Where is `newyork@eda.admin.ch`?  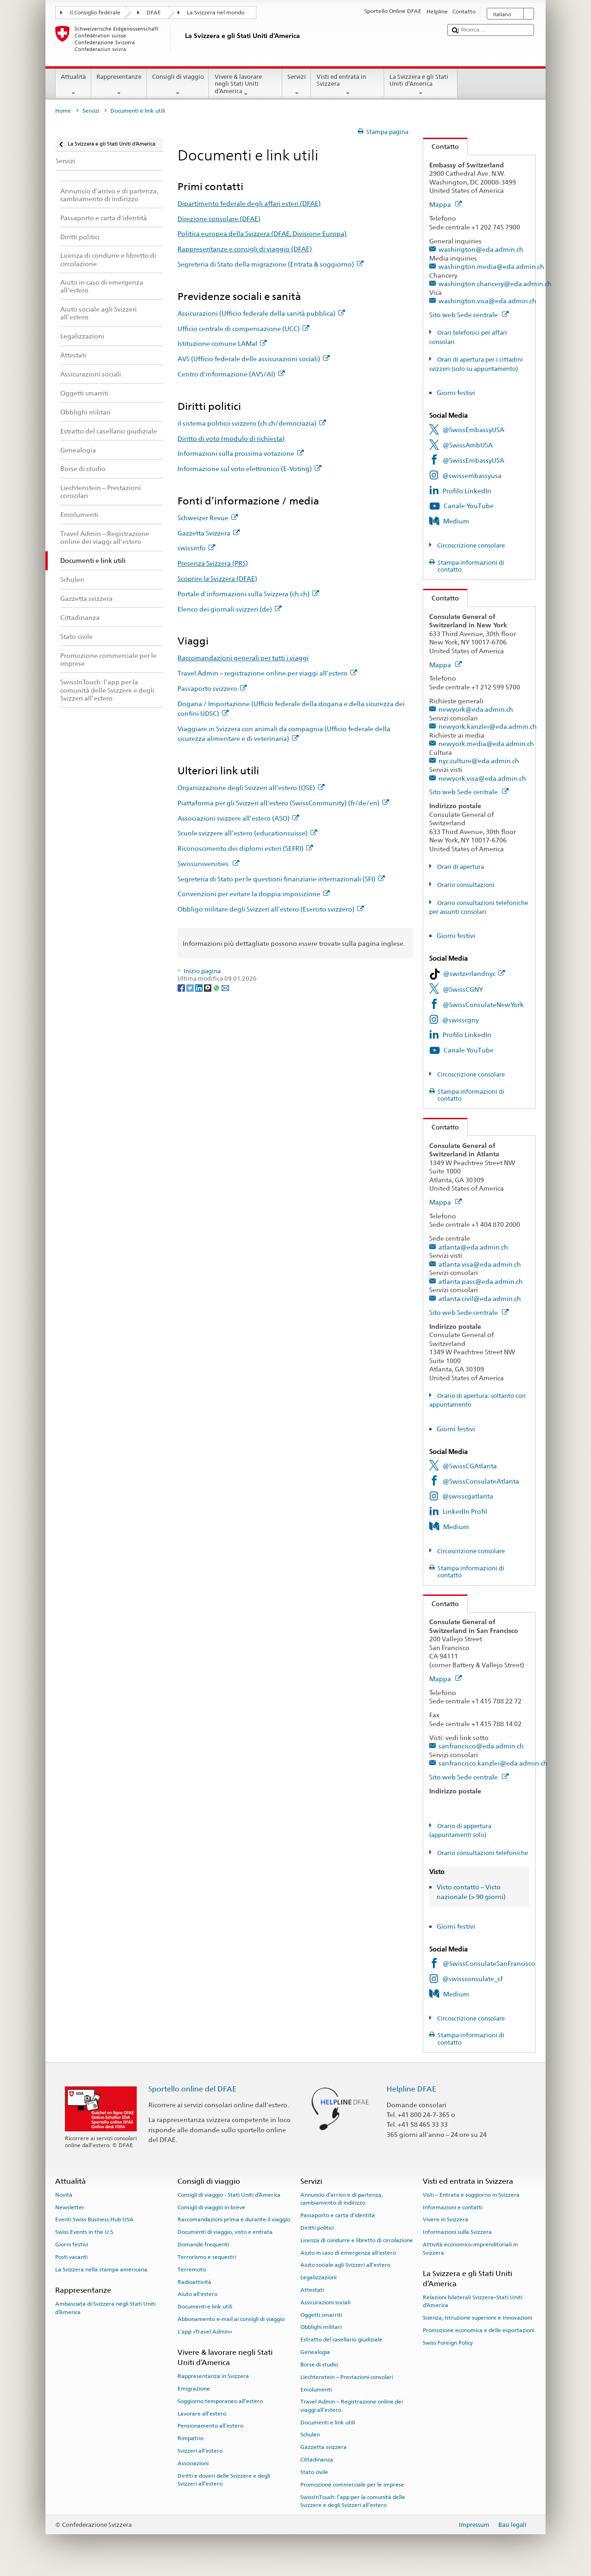
newyork@eda.admin.ch is located at coordinates (475, 709).